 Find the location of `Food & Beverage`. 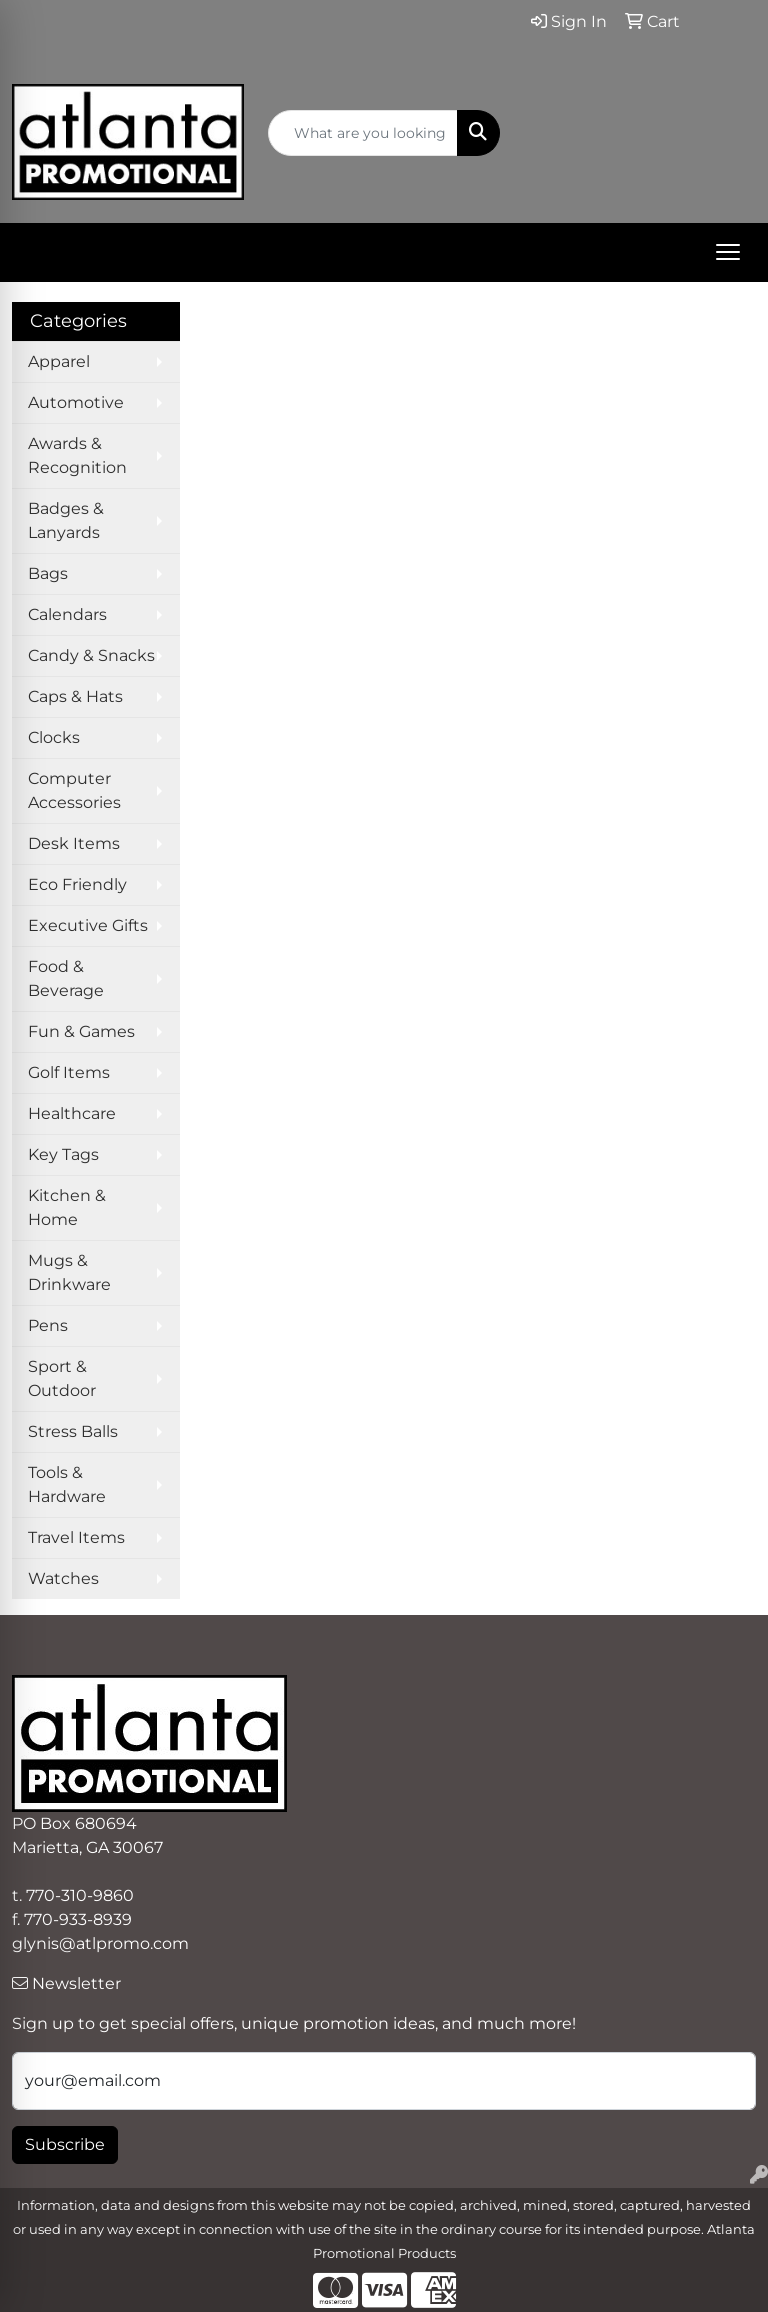

Food & Beverage is located at coordinates (66, 978).